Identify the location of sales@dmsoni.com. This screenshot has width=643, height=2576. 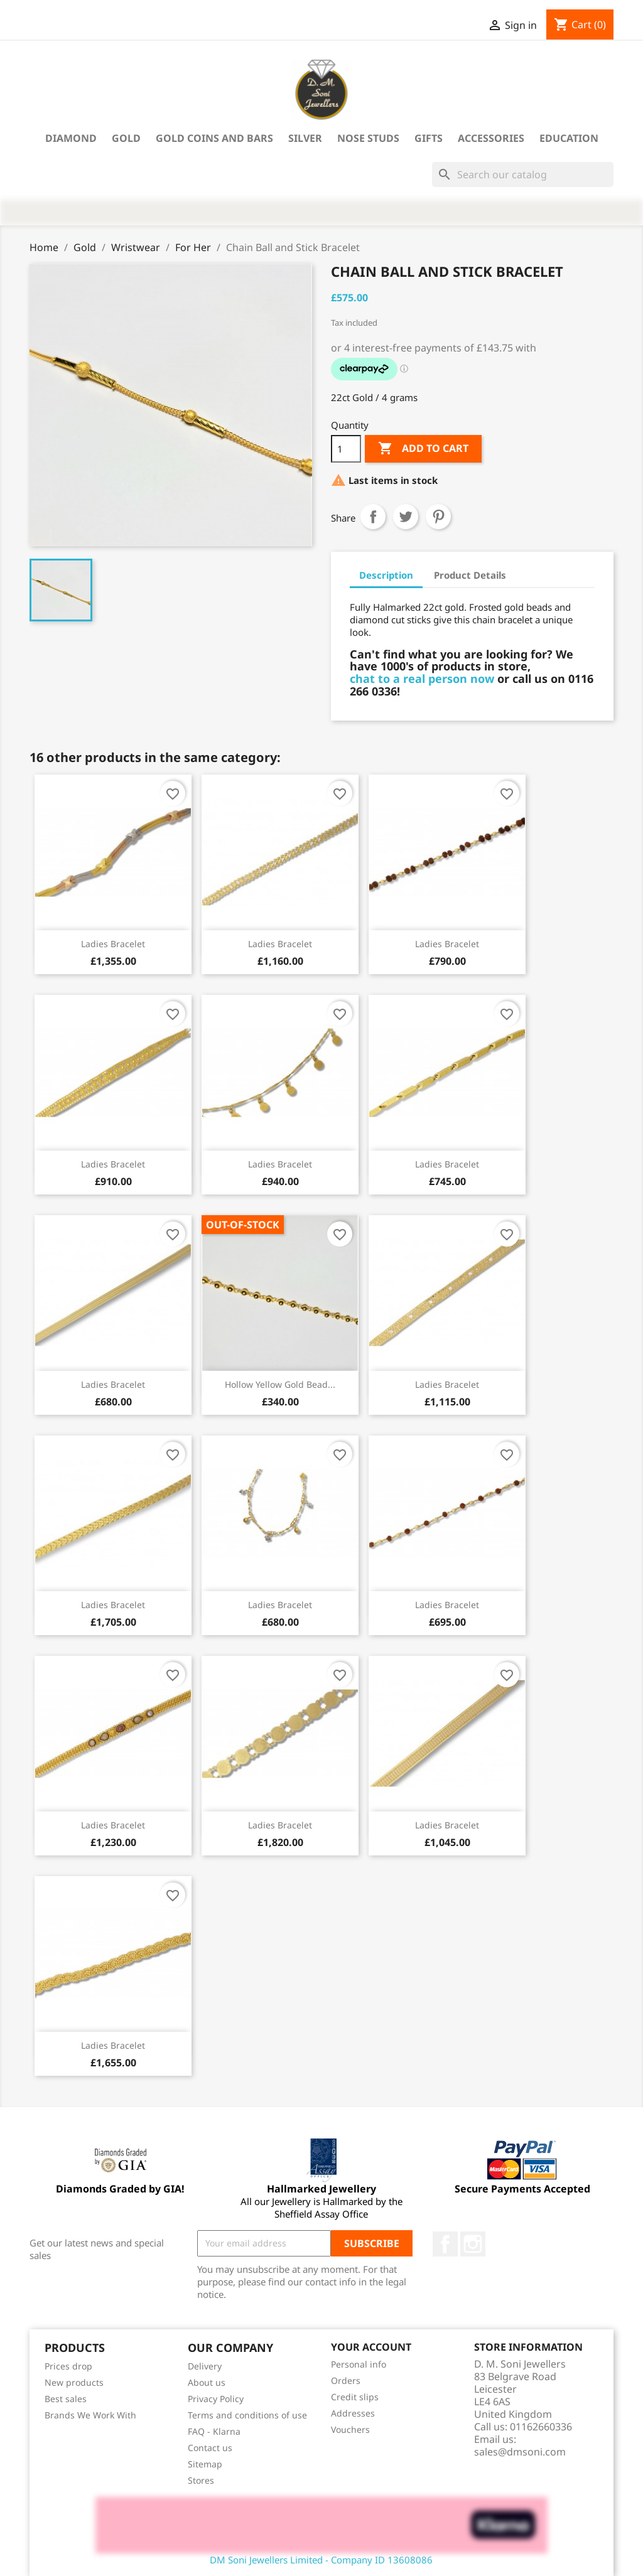
(520, 2451).